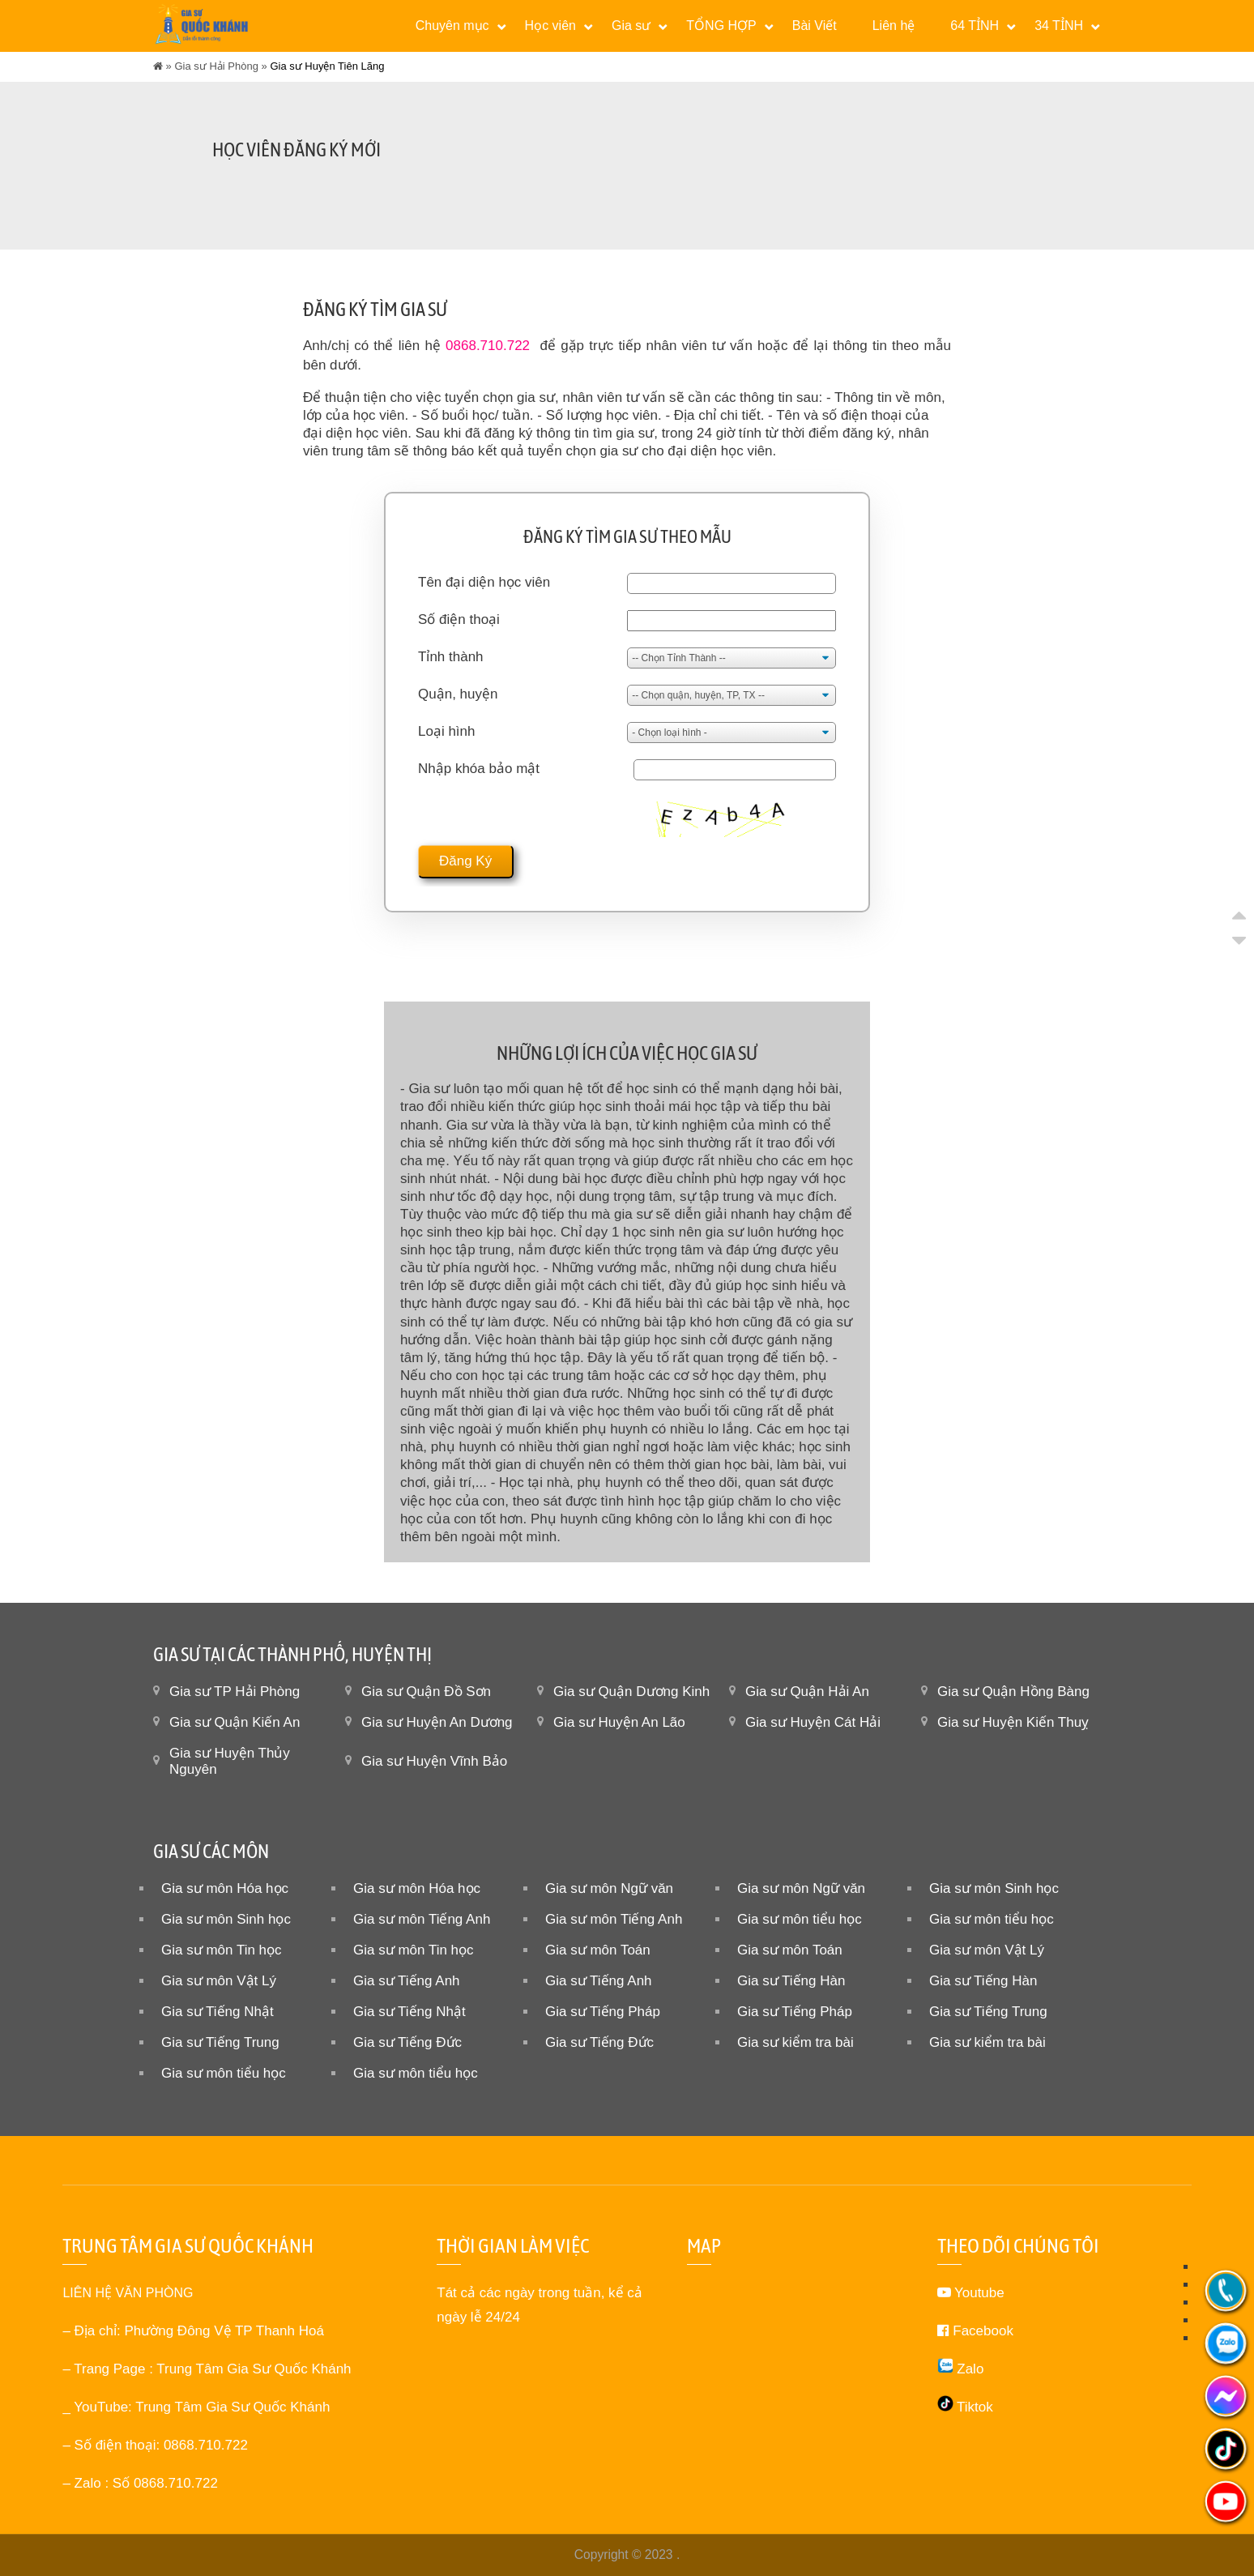 The height and width of the screenshot is (2576, 1254). What do you see at coordinates (216, 66) in the screenshot?
I see `Gia sư Hải Phòng` at bounding box center [216, 66].